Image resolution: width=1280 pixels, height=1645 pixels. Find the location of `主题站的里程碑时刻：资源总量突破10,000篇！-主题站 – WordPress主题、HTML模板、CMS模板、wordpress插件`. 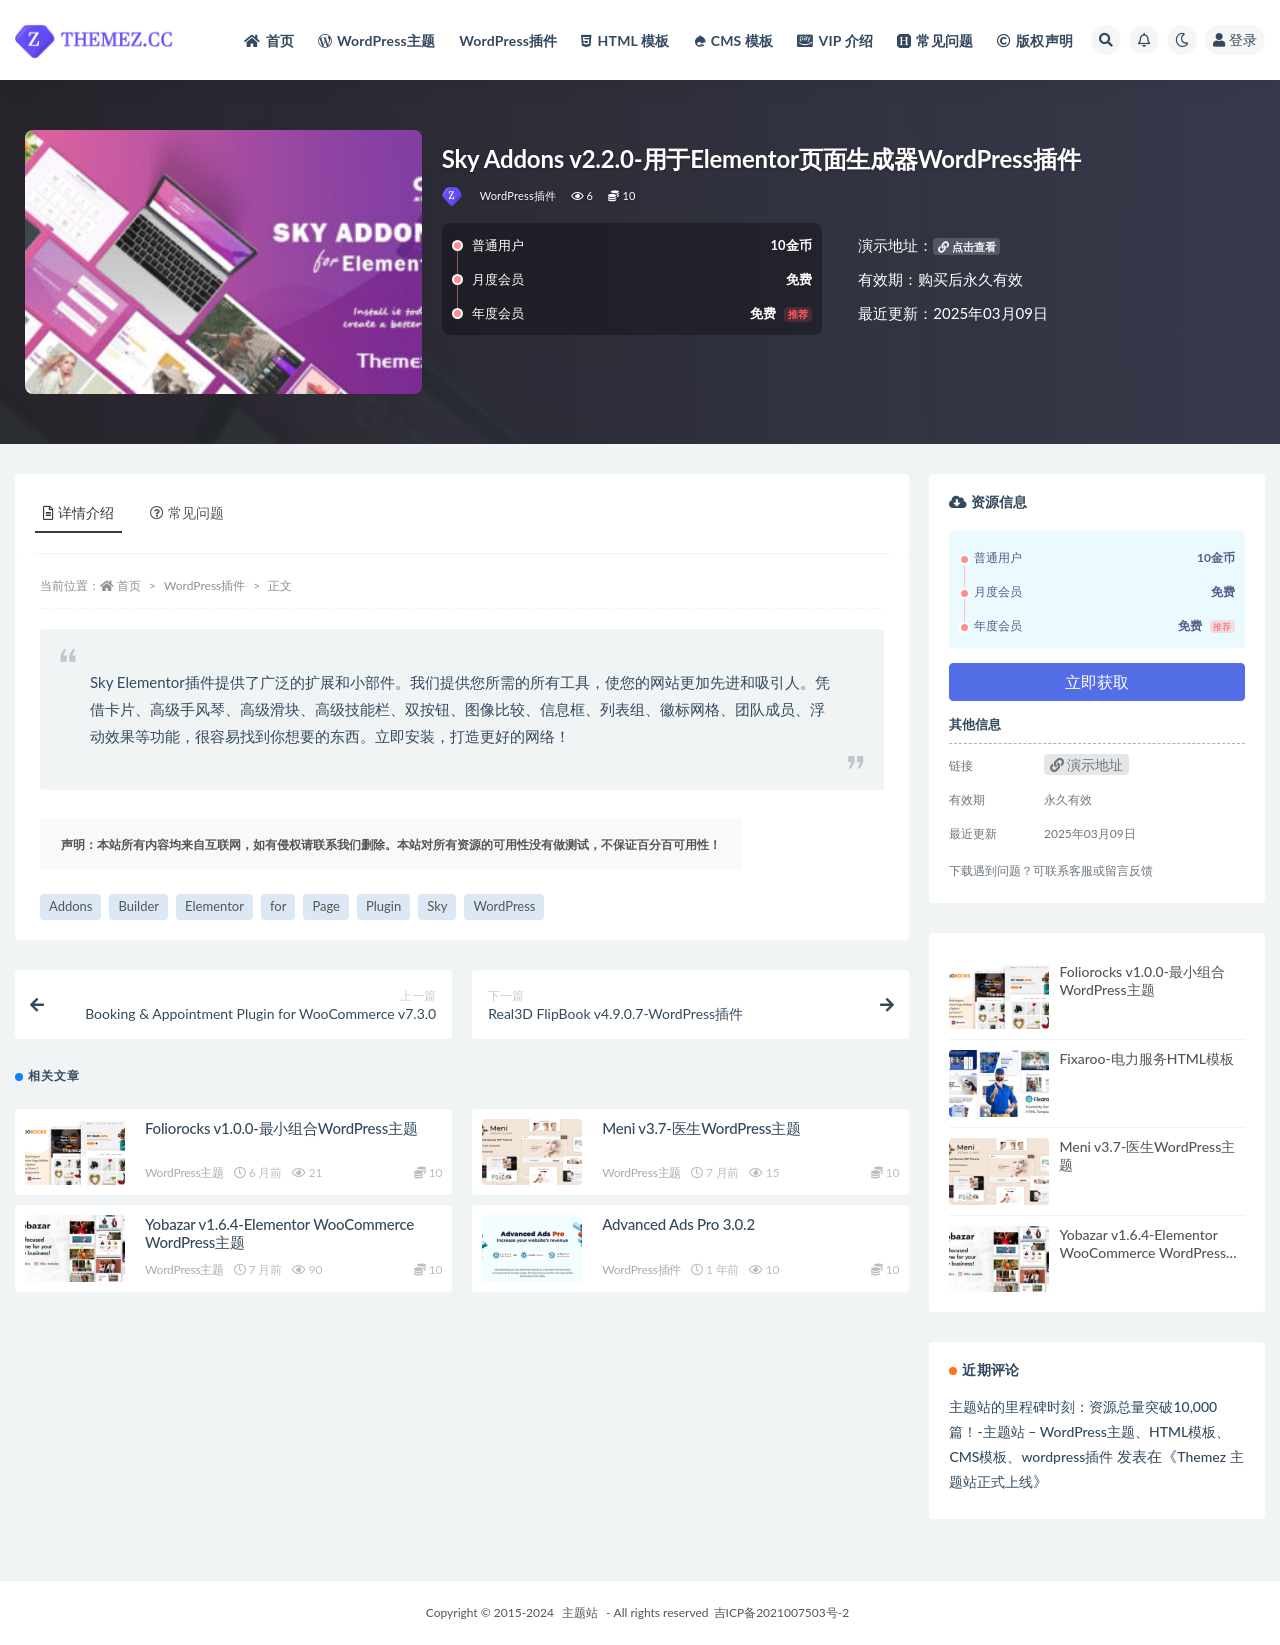

主题站的里程碑时刻：资源总量突破10,000篇！-主题站 – WordPress主题、HTML模板、CMS模板、wordpress插件 is located at coordinates (1089, 1431).